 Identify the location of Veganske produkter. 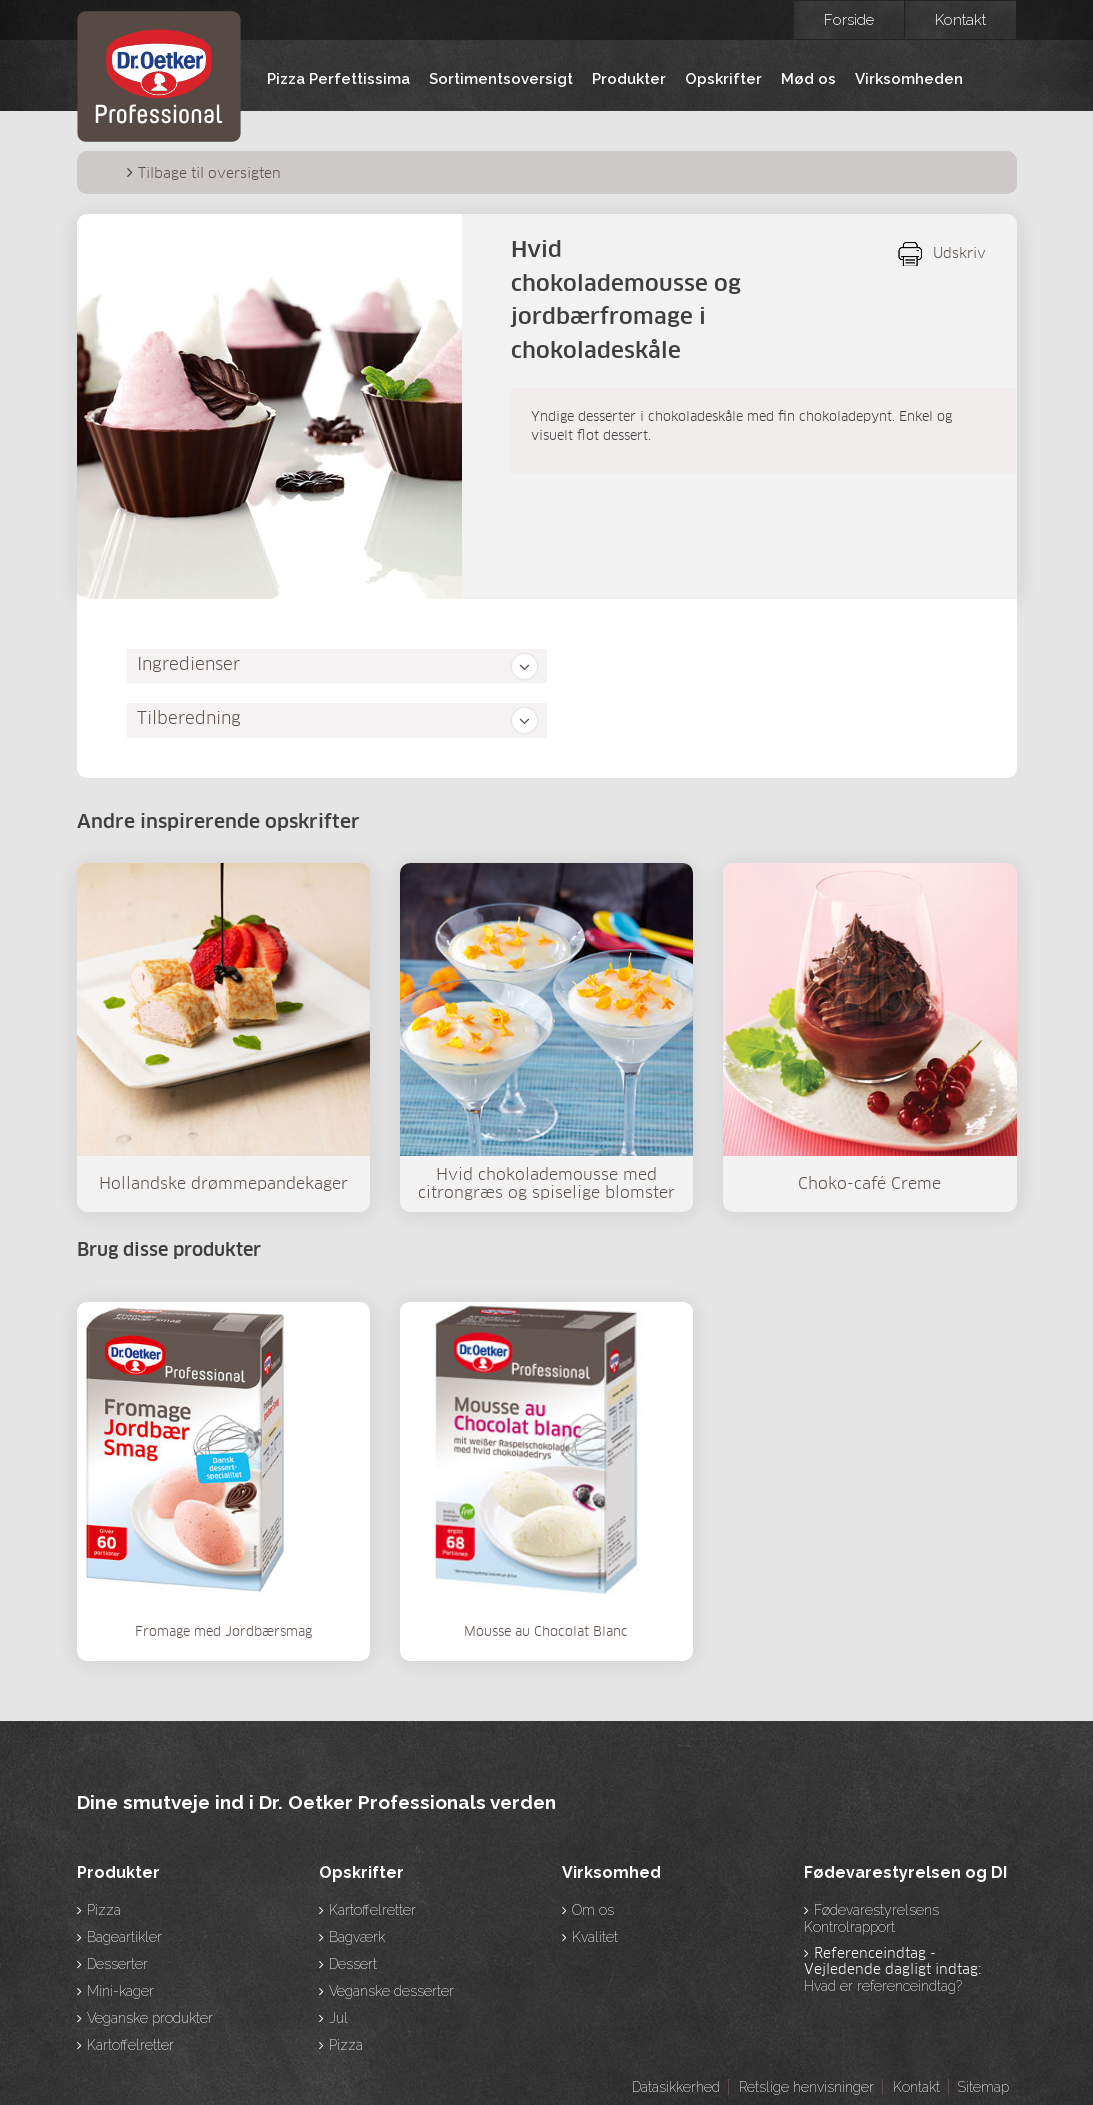
(150, 2018).